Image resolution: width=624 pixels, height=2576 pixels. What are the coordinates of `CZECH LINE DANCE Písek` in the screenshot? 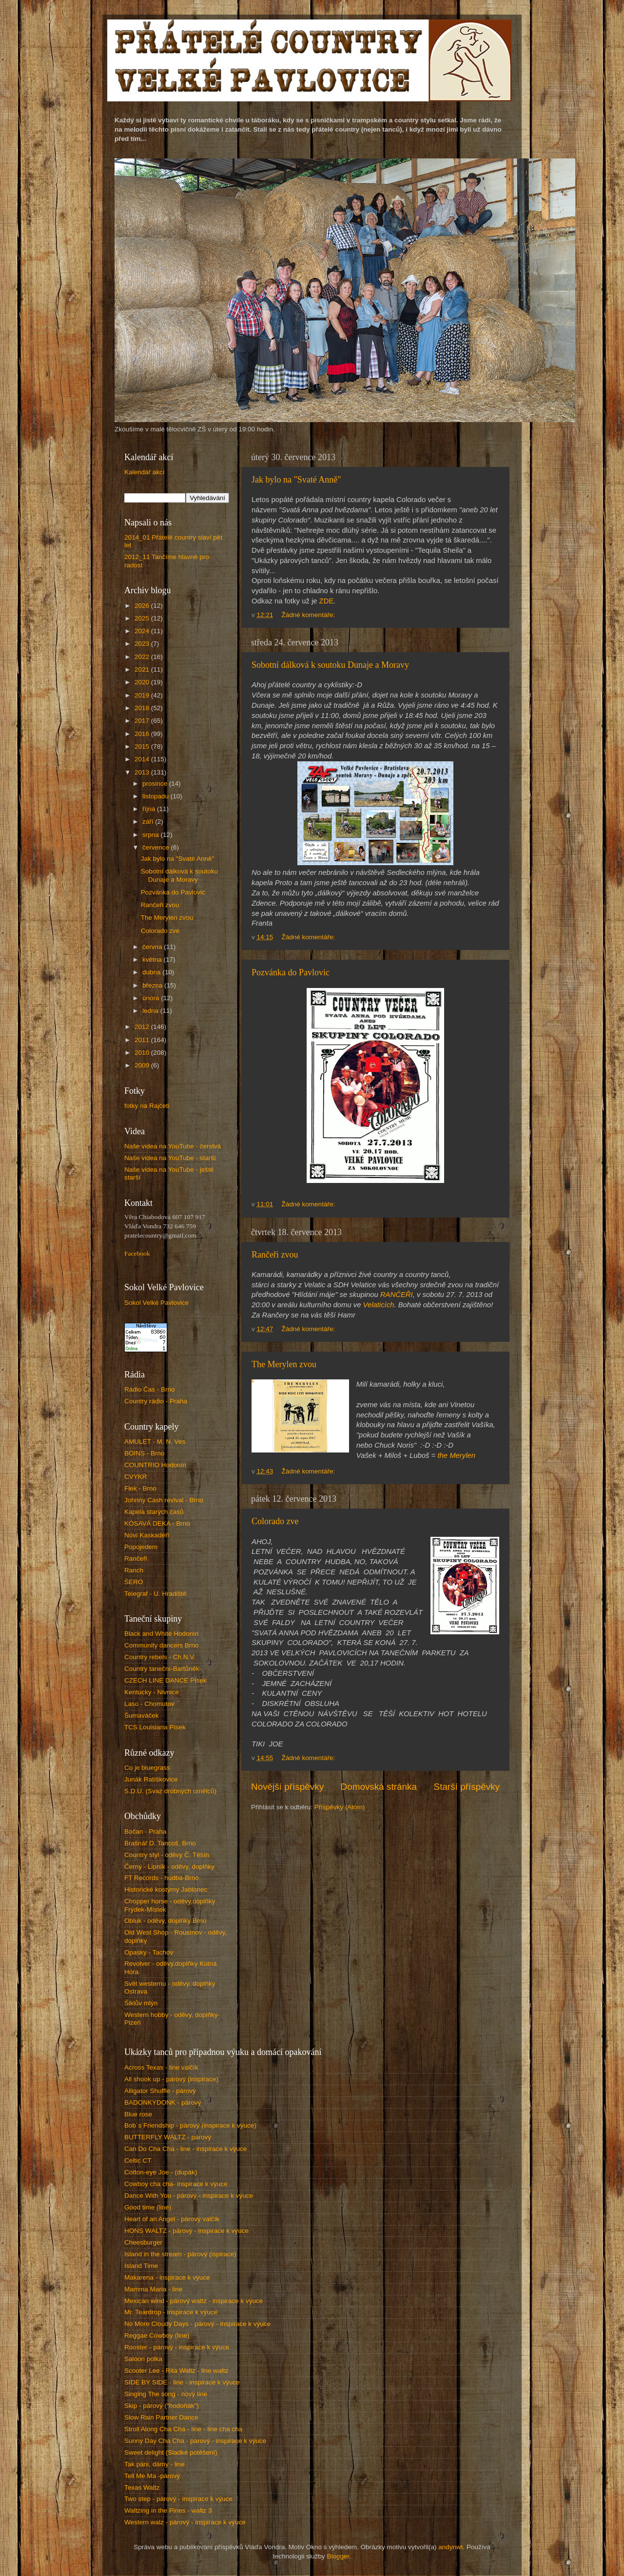 It's located at (165, 1680).